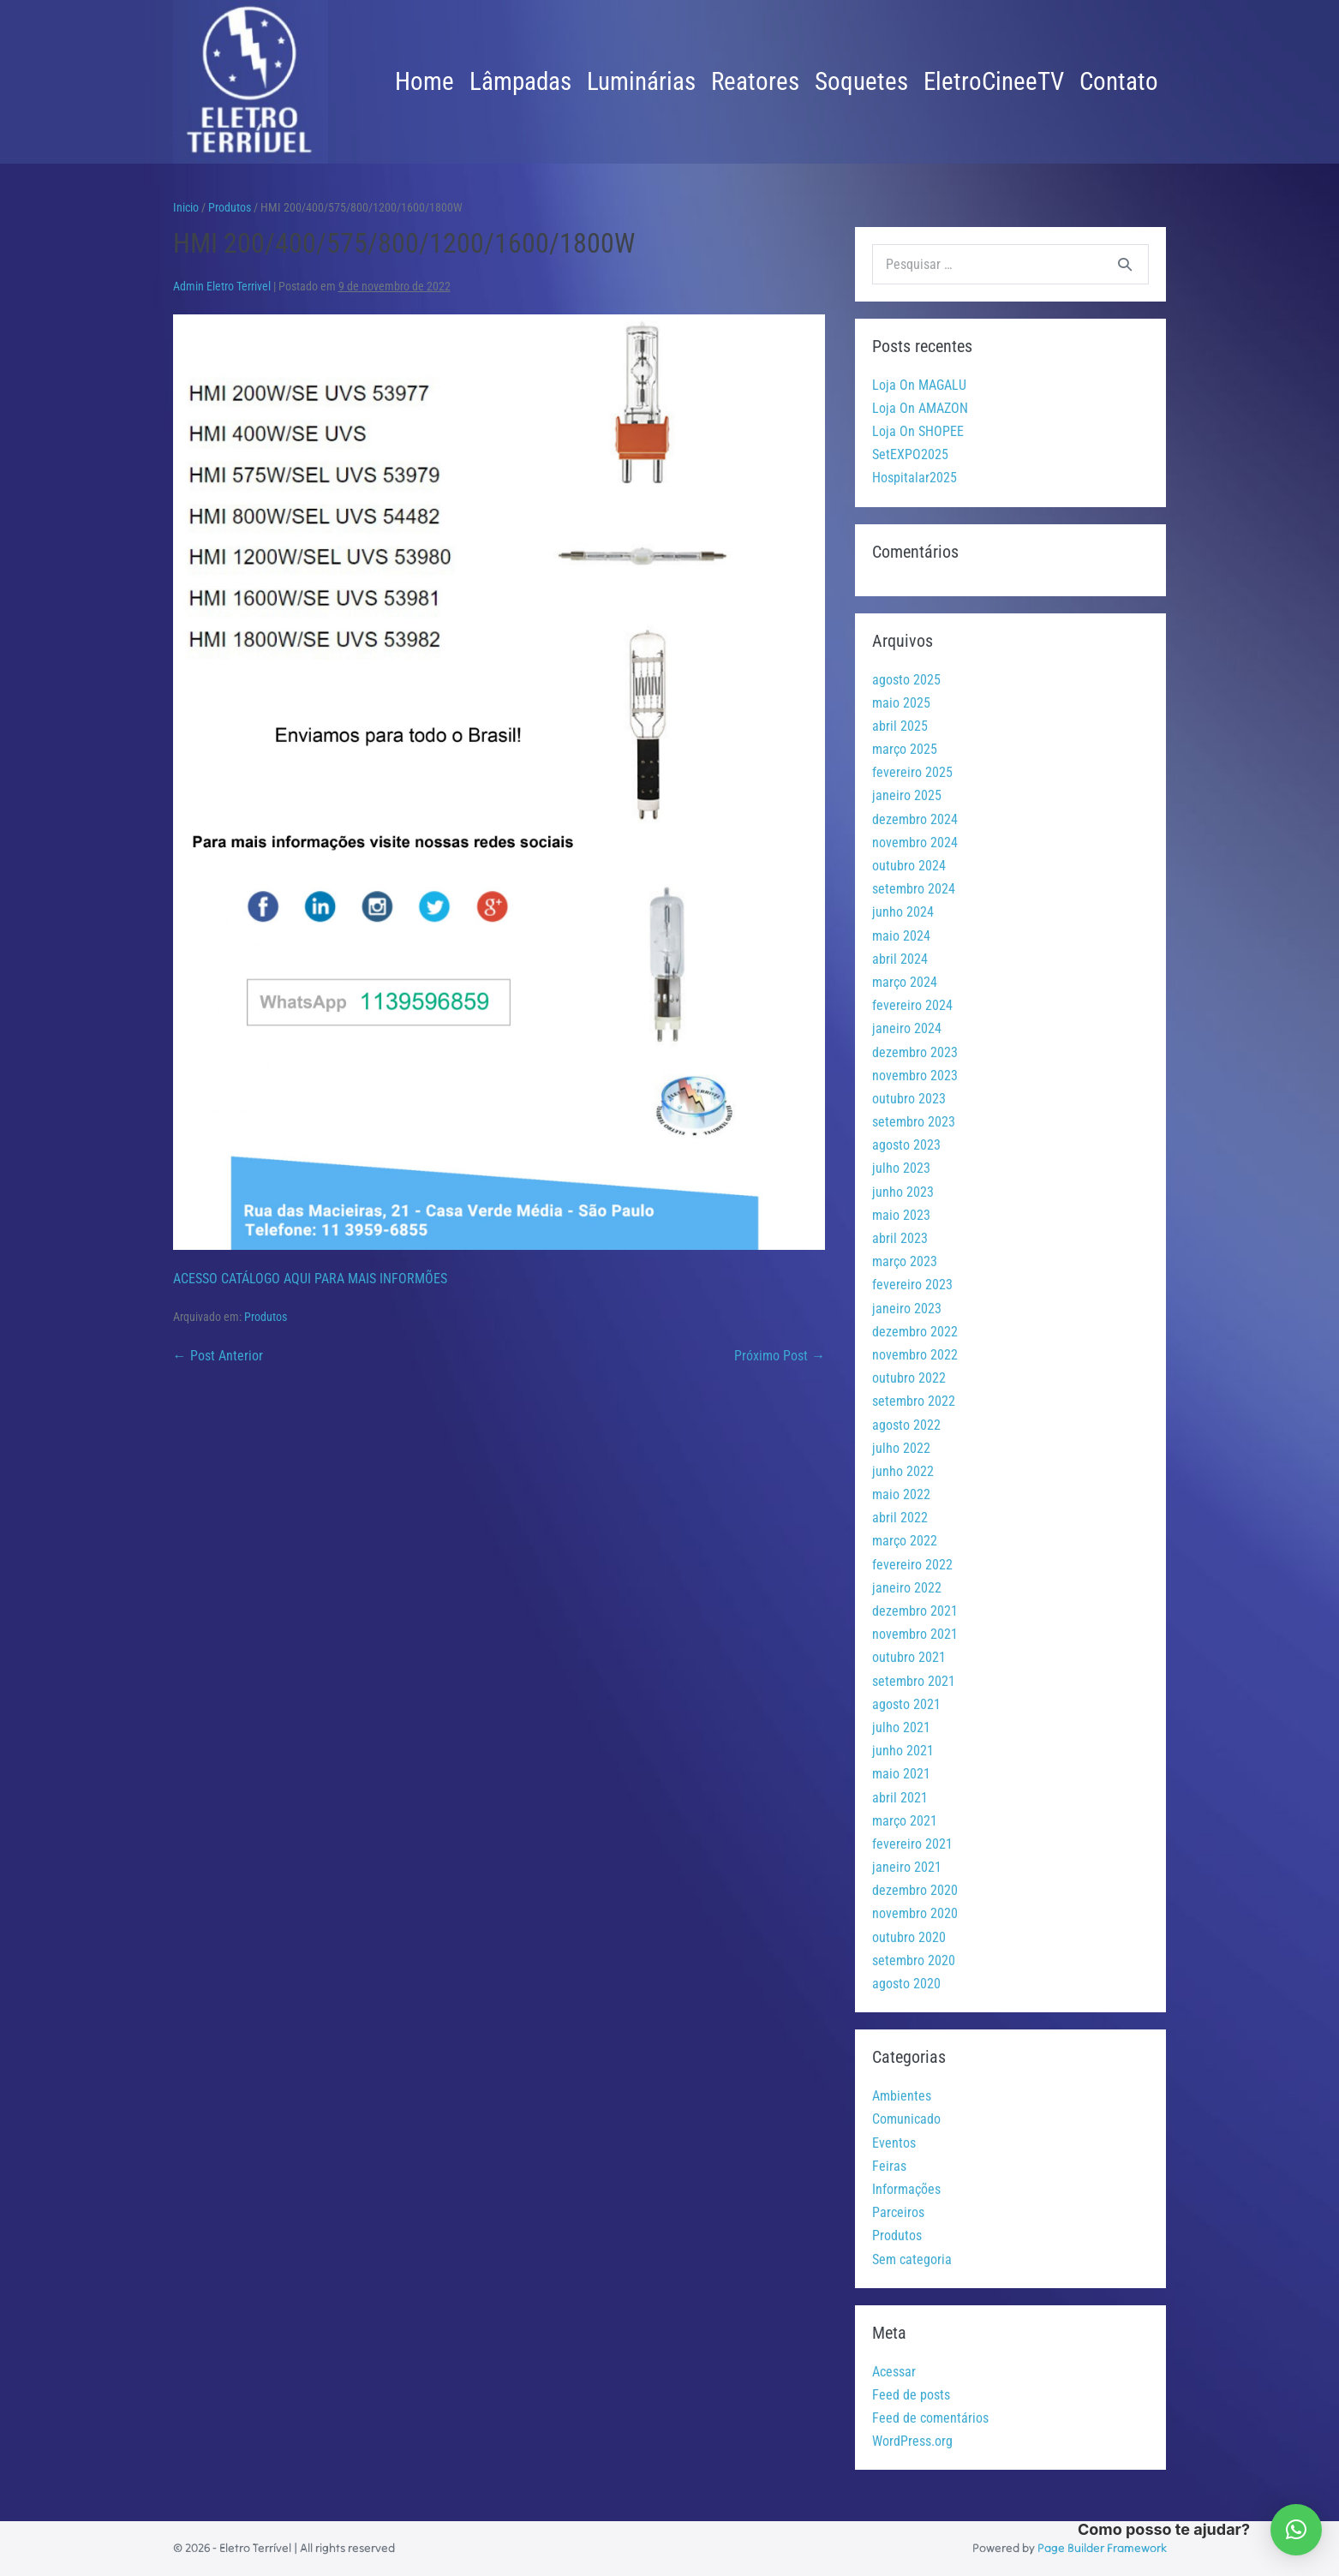  I want to click on Produtos, so click(265, 1317).